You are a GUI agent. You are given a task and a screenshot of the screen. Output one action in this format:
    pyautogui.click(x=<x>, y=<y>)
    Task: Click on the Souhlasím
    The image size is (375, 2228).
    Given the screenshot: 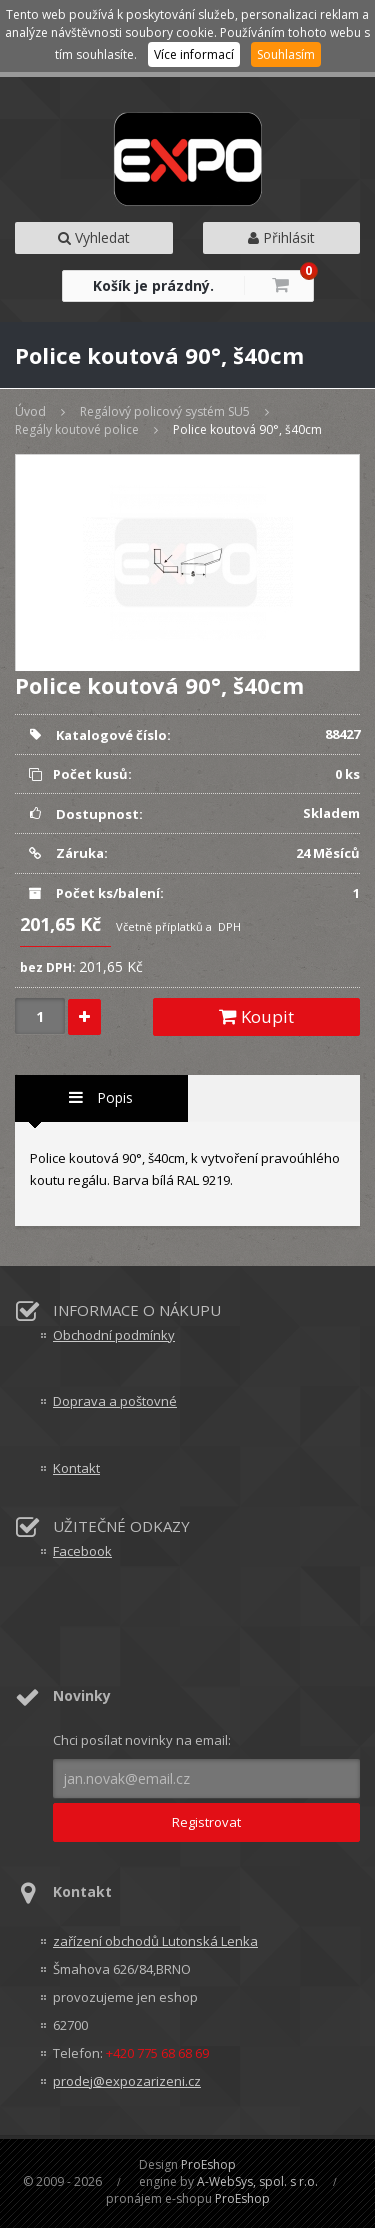 What is the action you would take?
    pyautogui.click(x=286, y=54)
    